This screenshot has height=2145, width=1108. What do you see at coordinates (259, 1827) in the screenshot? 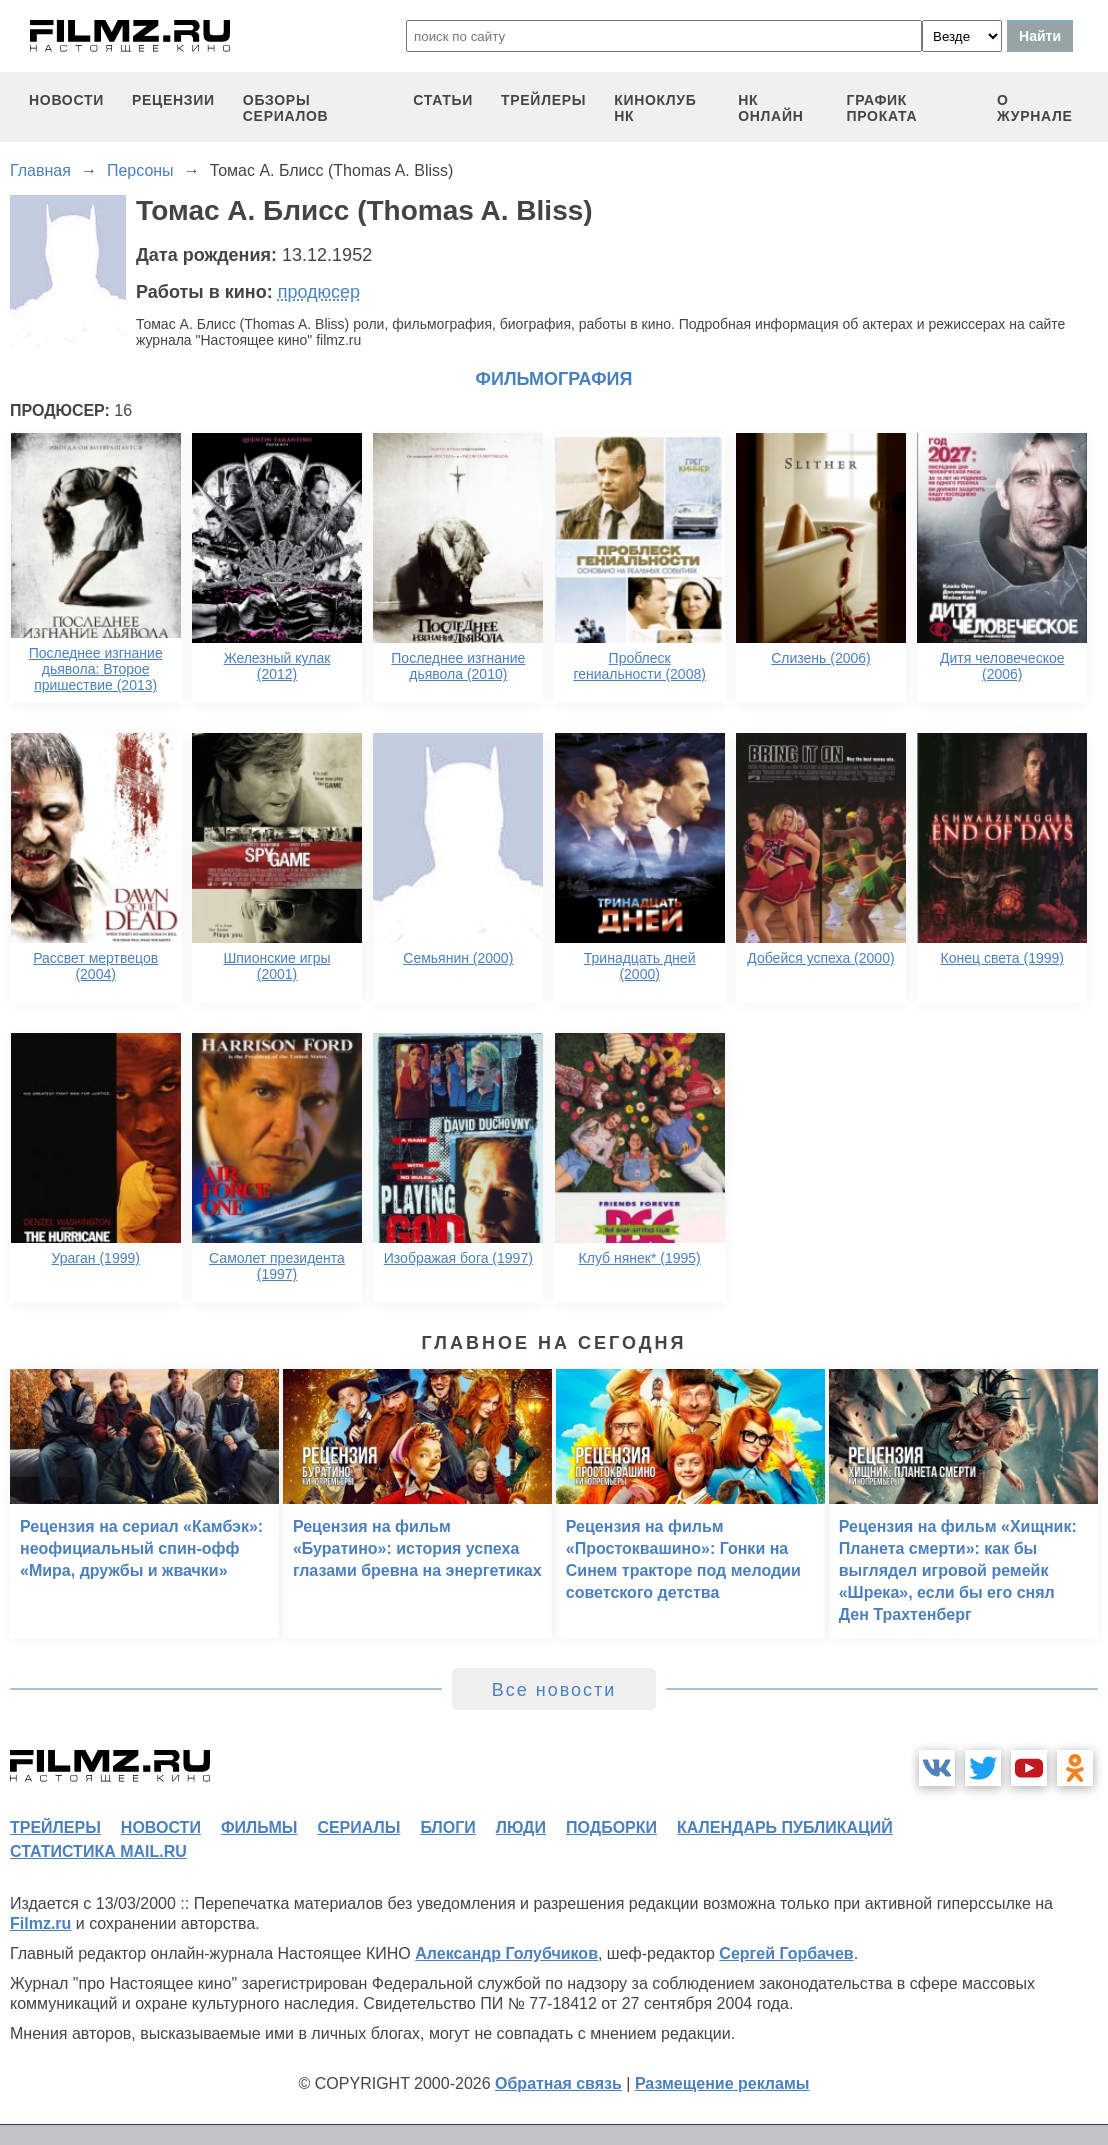
I see `фильмы` at bounding box center [259, 1827].